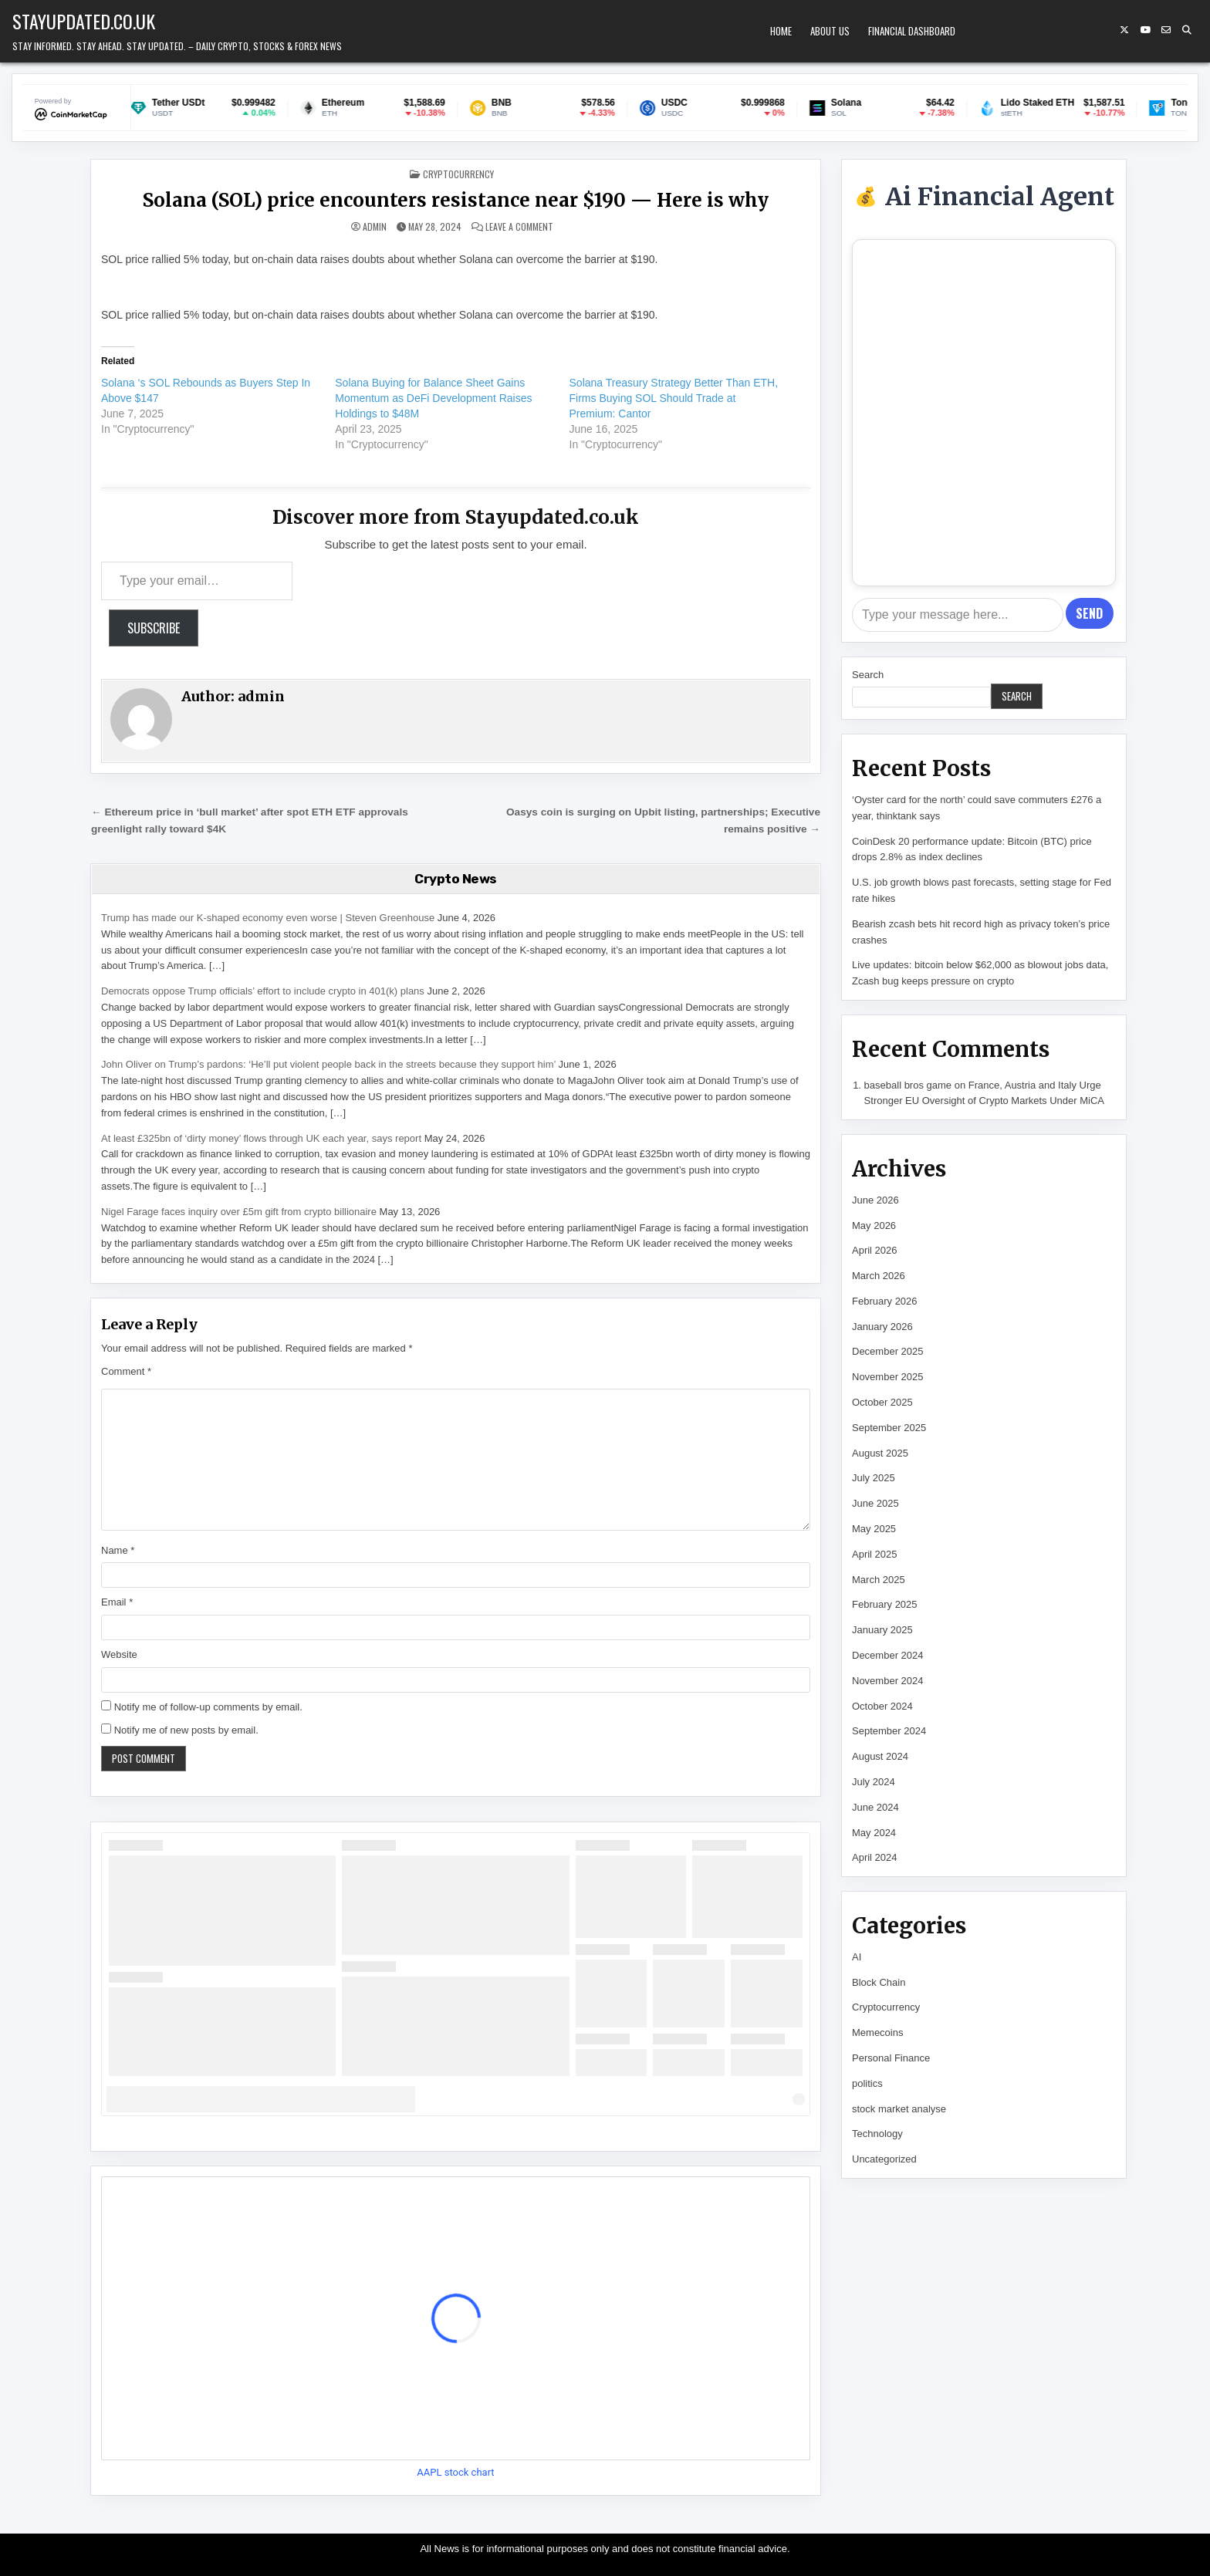 The image size is (1210, 2576). What do you see at coordinates (874, 1528) in the screenshot?
I see `May 2025` at bounding box center [874, 1528].